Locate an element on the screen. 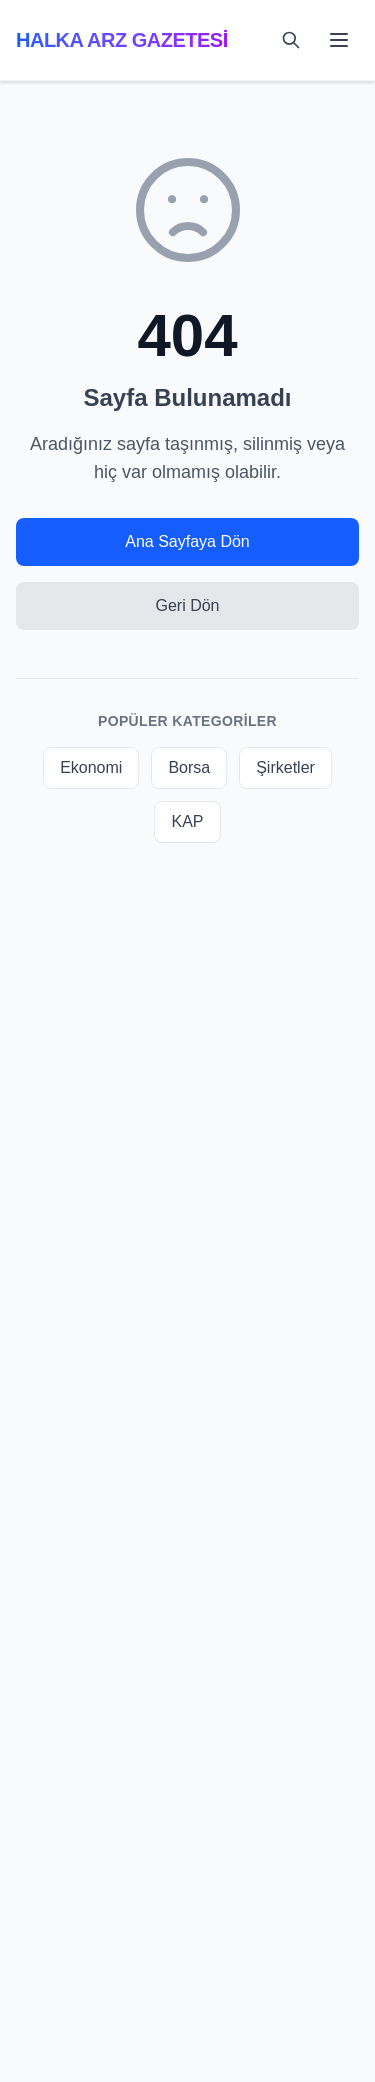  [Toggle mobile menu] is located at coordinates (339, 40).